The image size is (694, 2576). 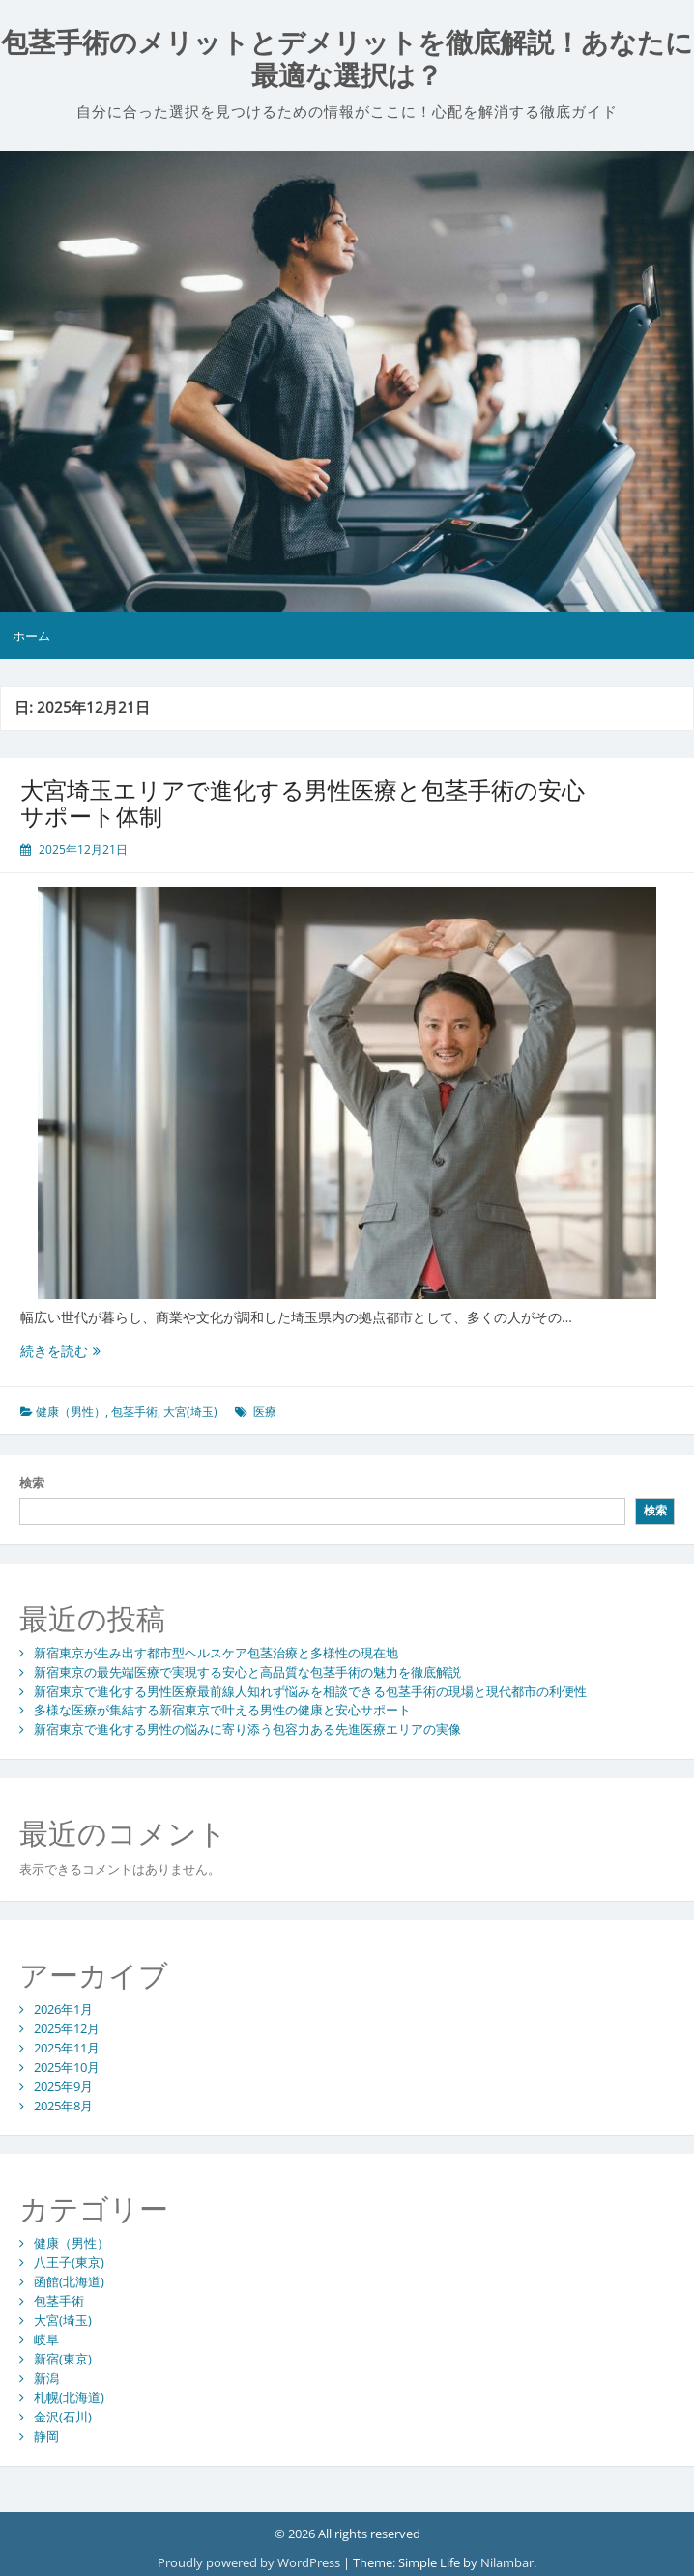 I want to click on 岐阜, so click(x=46, y=2339).